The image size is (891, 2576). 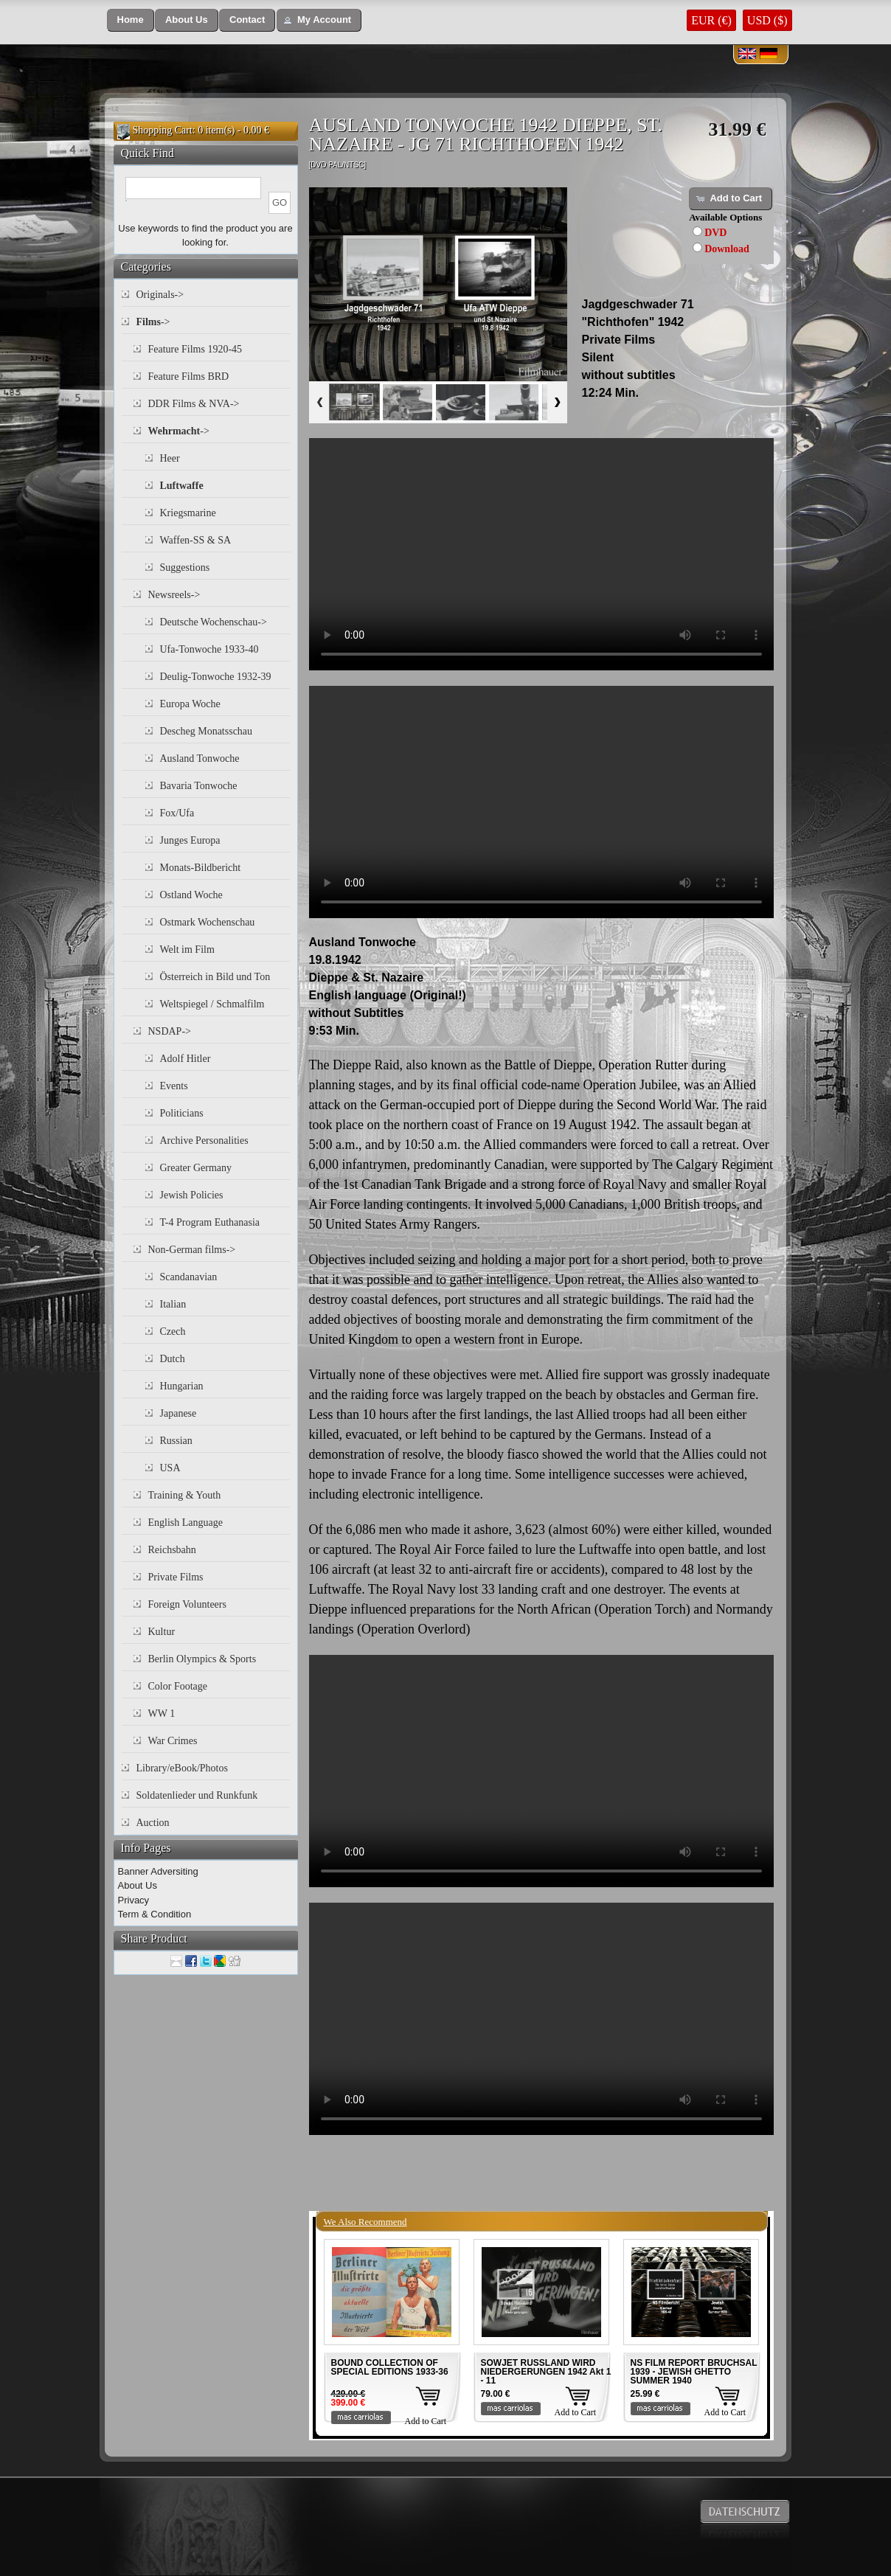 What do you see at coordinates (199, 785) in the screenshot?
I see `Bavaria Tonwoche` at bounding box center [199, 785].